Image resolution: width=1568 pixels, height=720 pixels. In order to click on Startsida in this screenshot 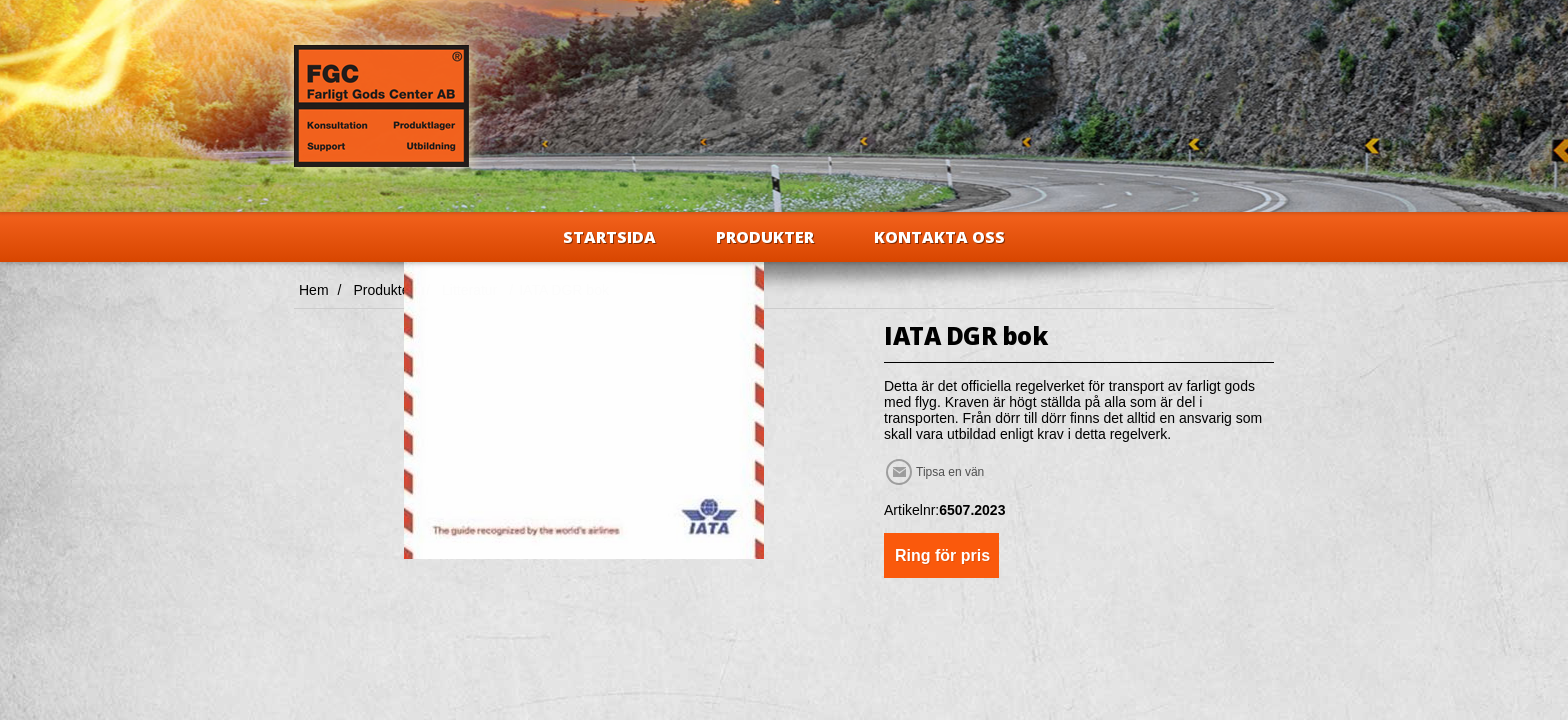, I will do `click(609, 237)`.